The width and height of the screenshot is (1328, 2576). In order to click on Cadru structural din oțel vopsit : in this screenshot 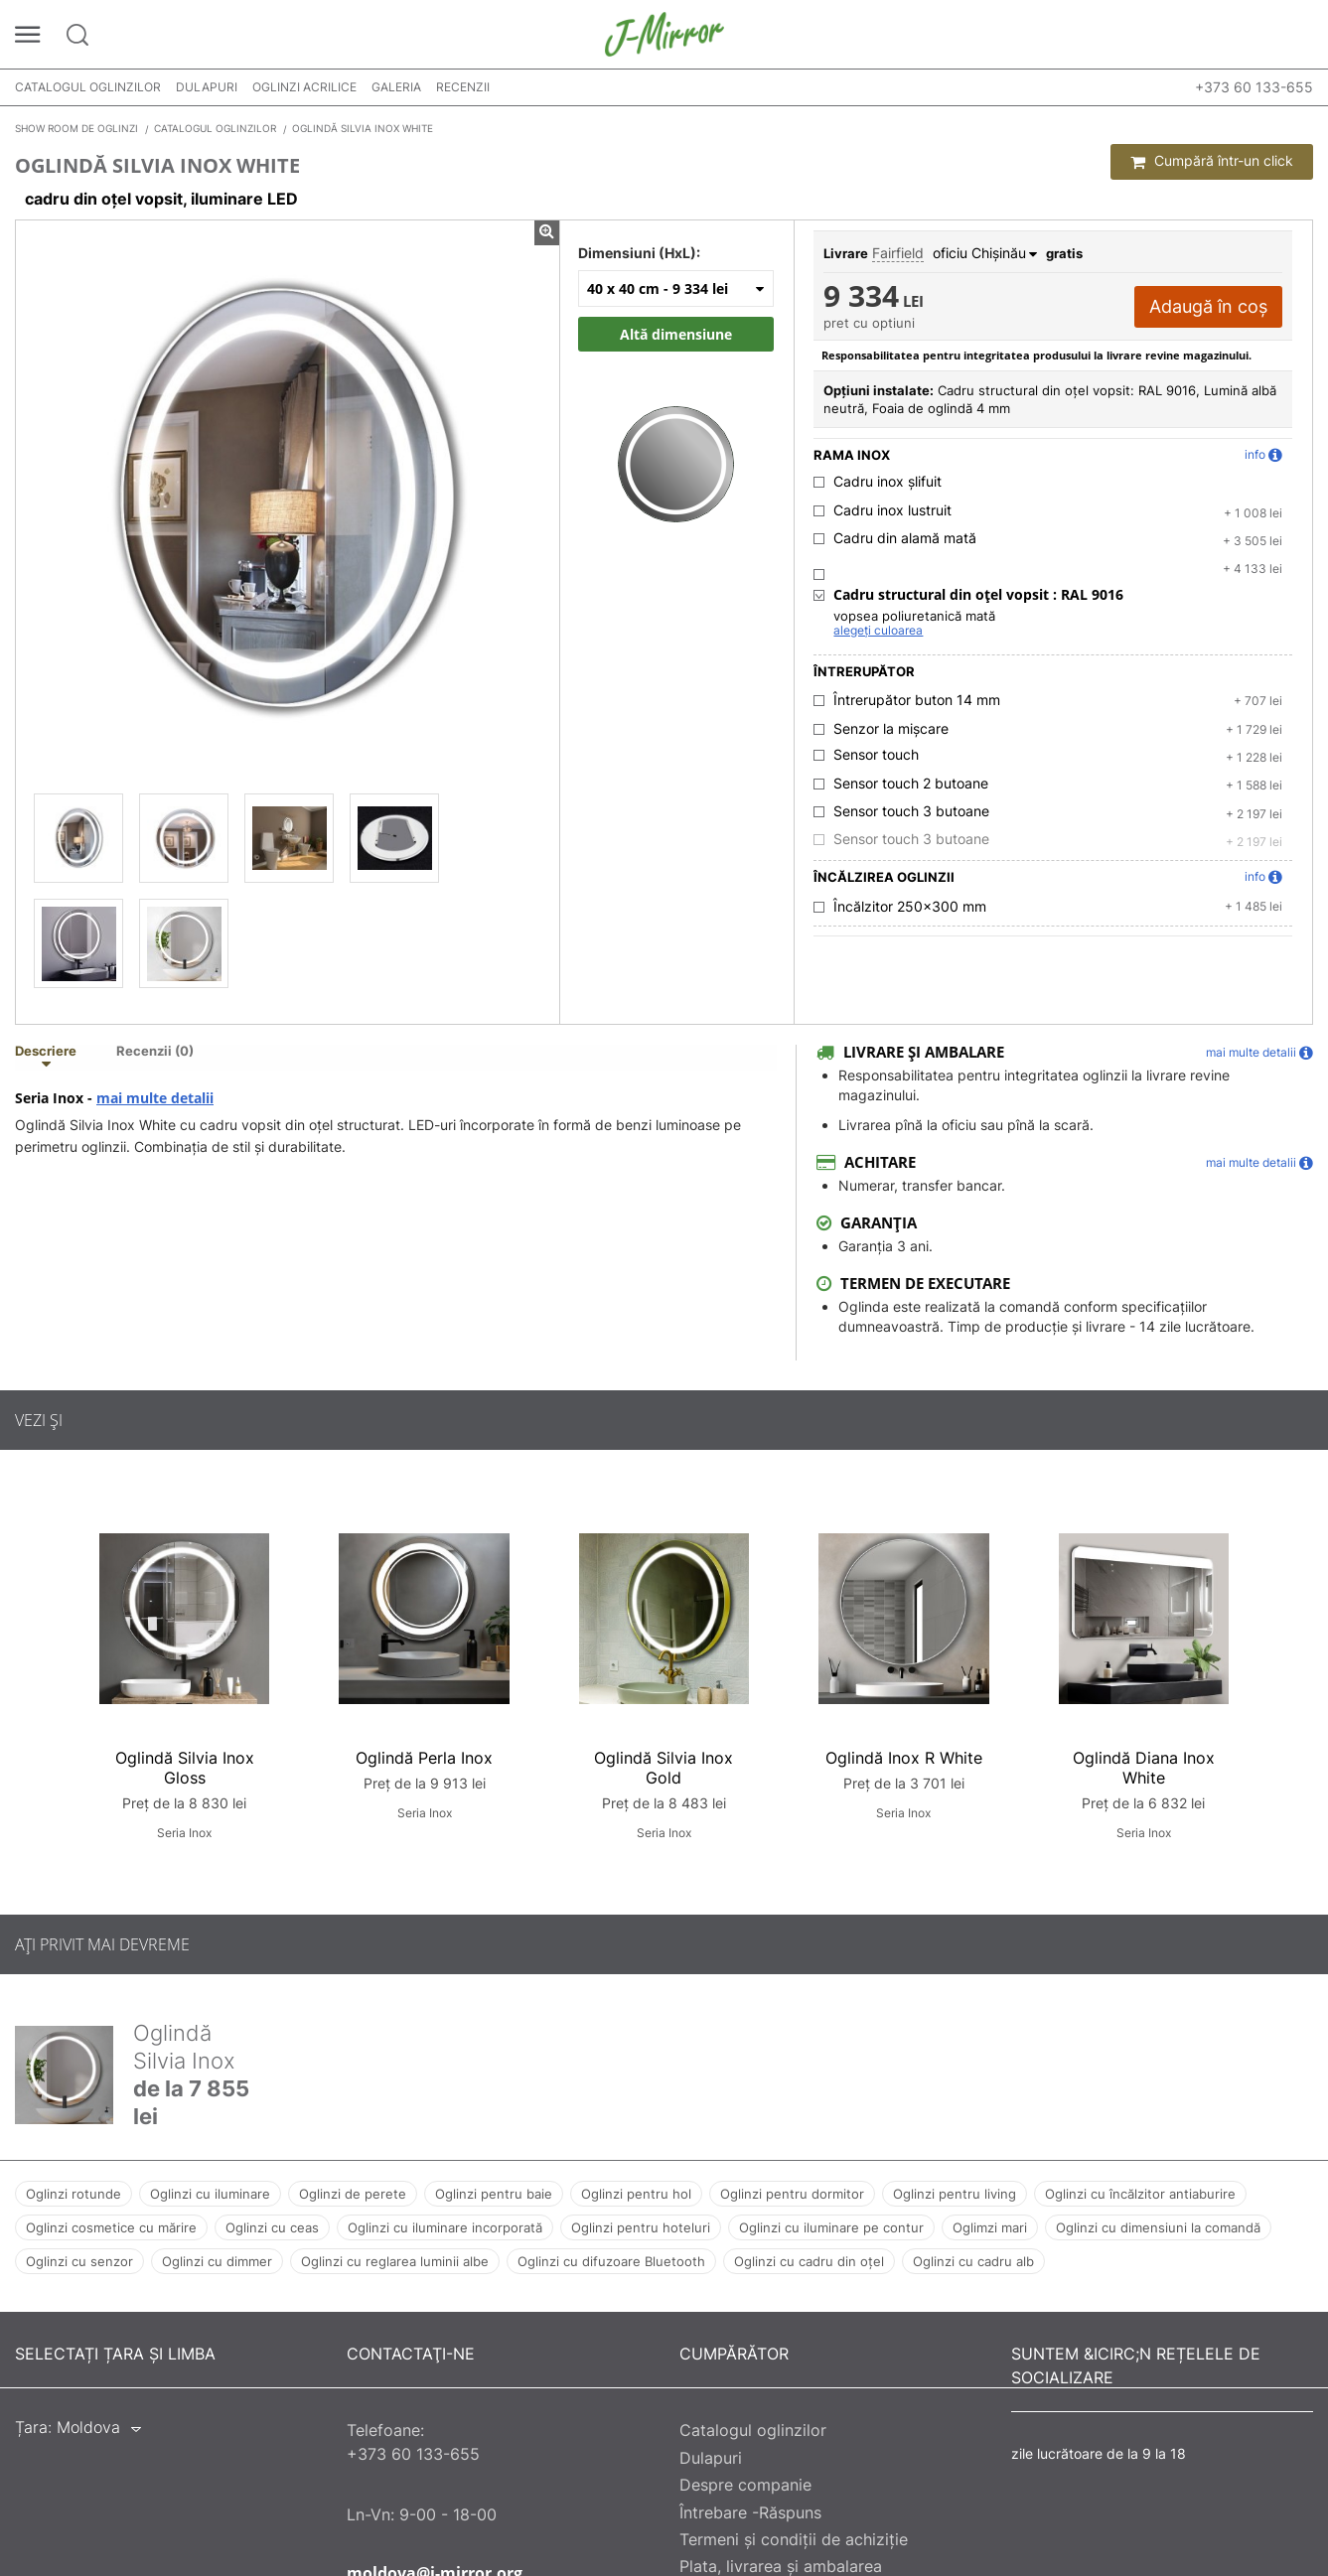, I will do `click(978, 595)`.